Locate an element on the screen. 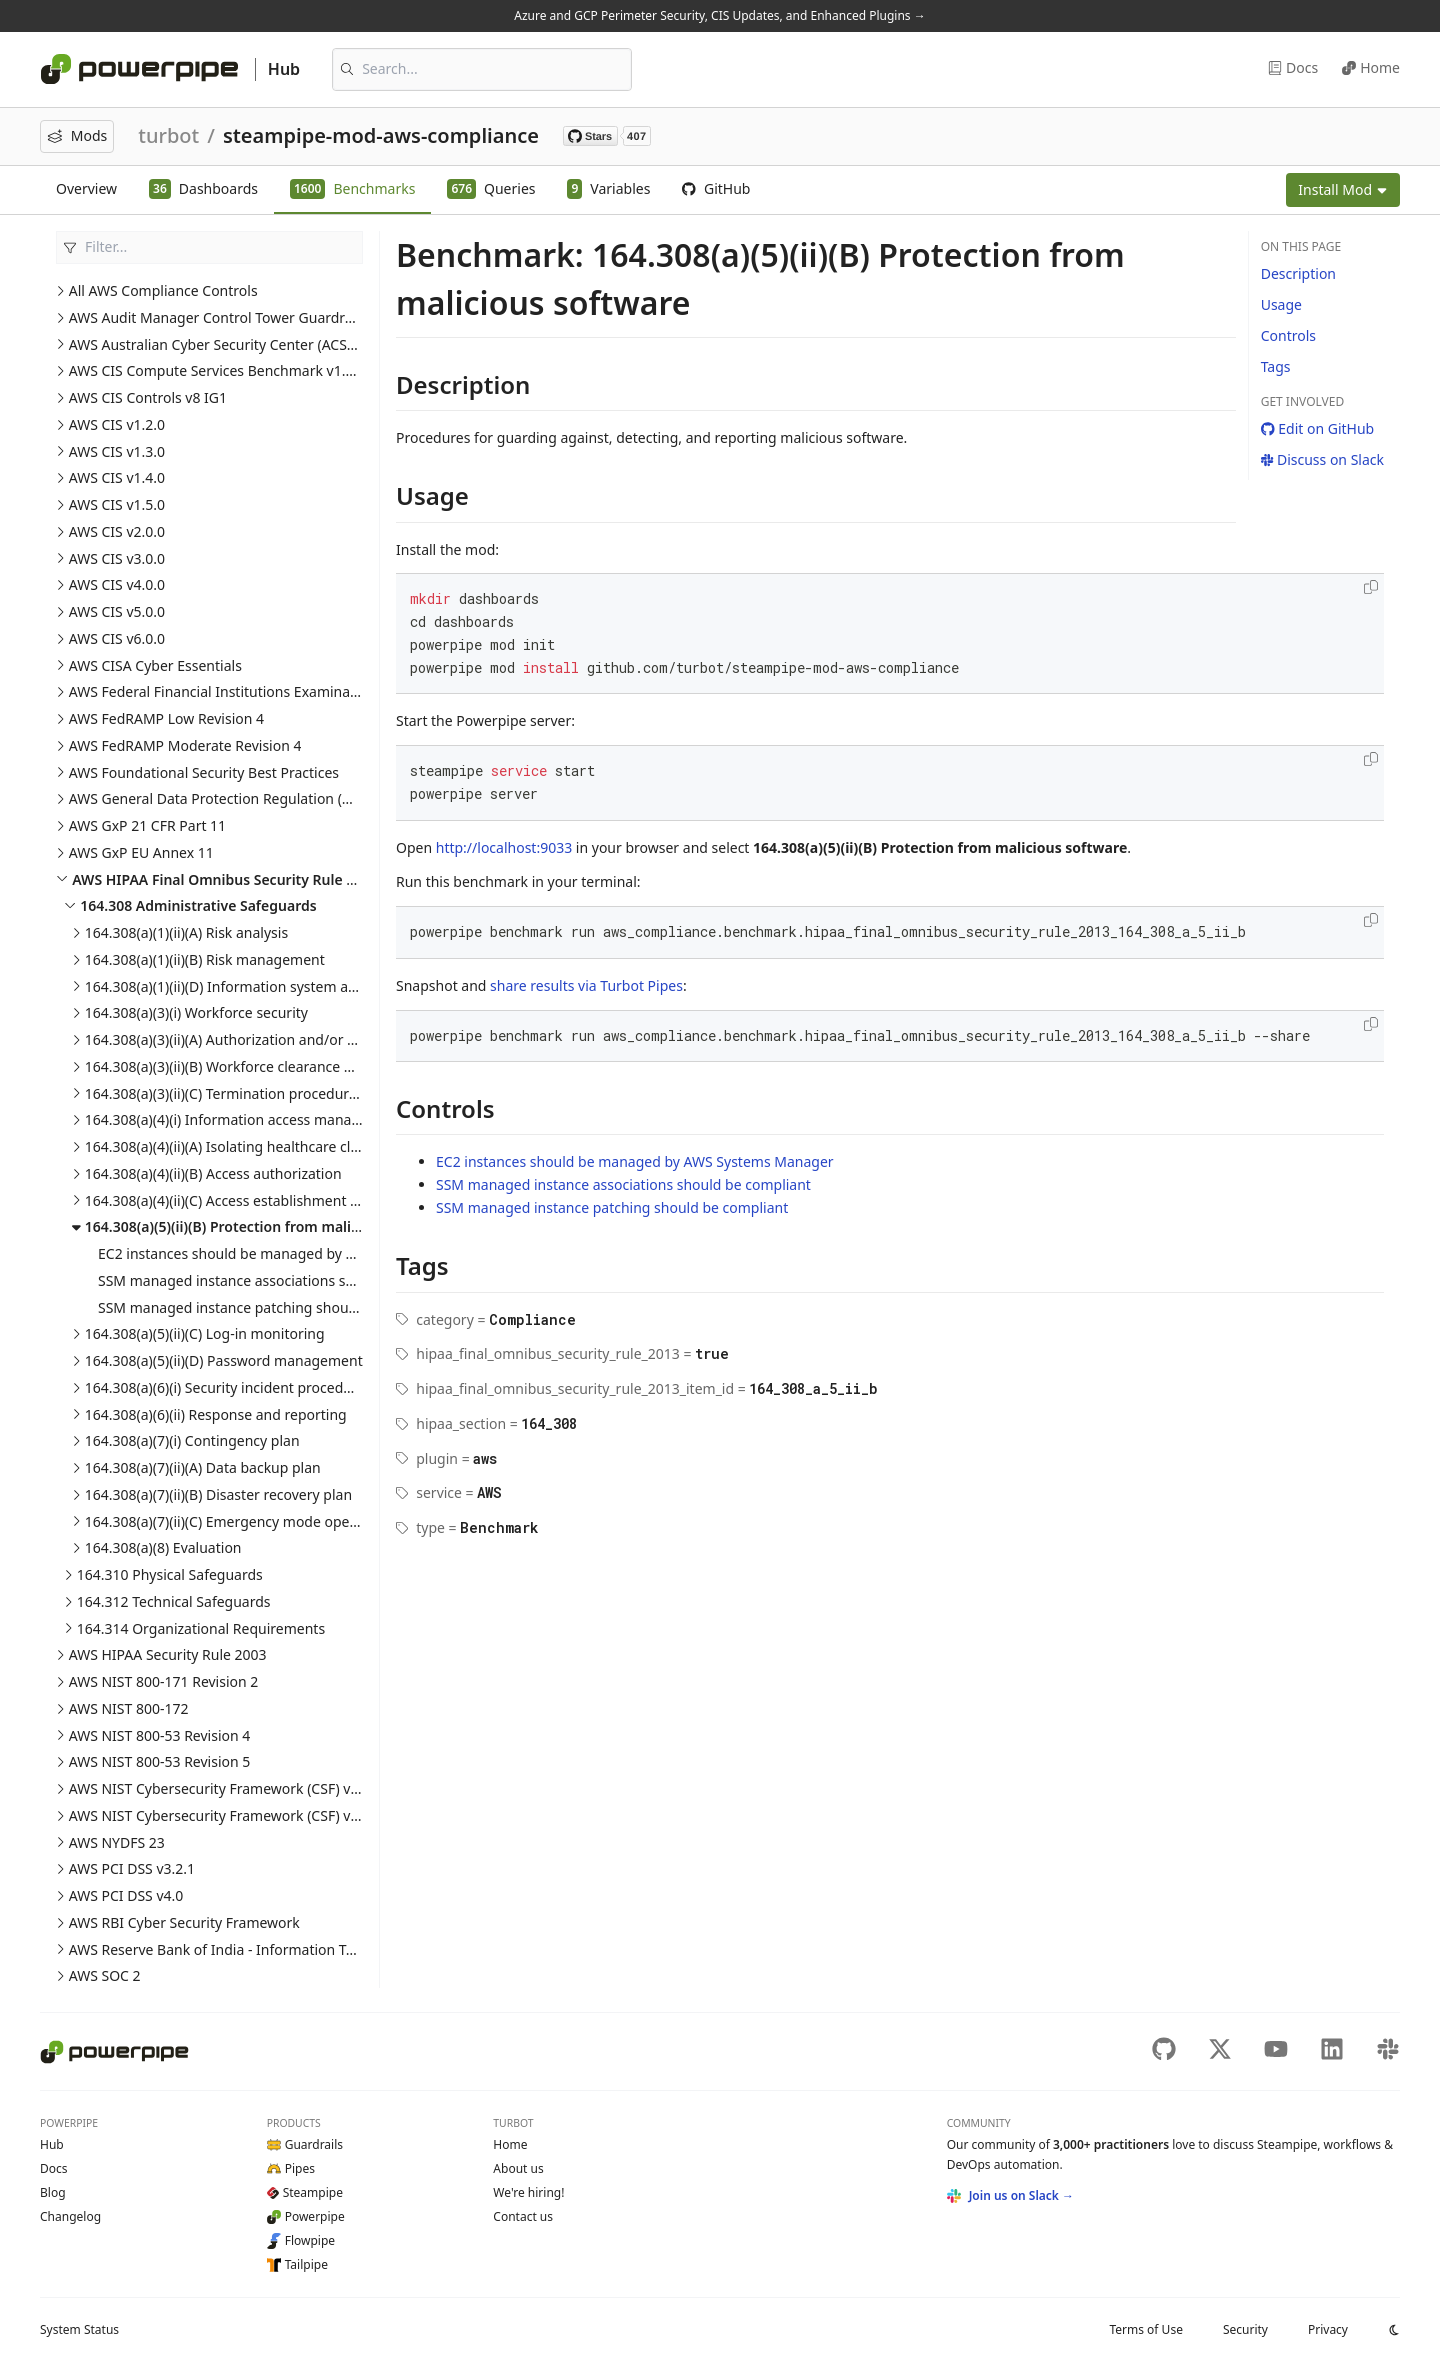 The height and width of the screenshot is (2362, 1440). AWS CIS v1.5.0 is located at coordinates (117, 504).